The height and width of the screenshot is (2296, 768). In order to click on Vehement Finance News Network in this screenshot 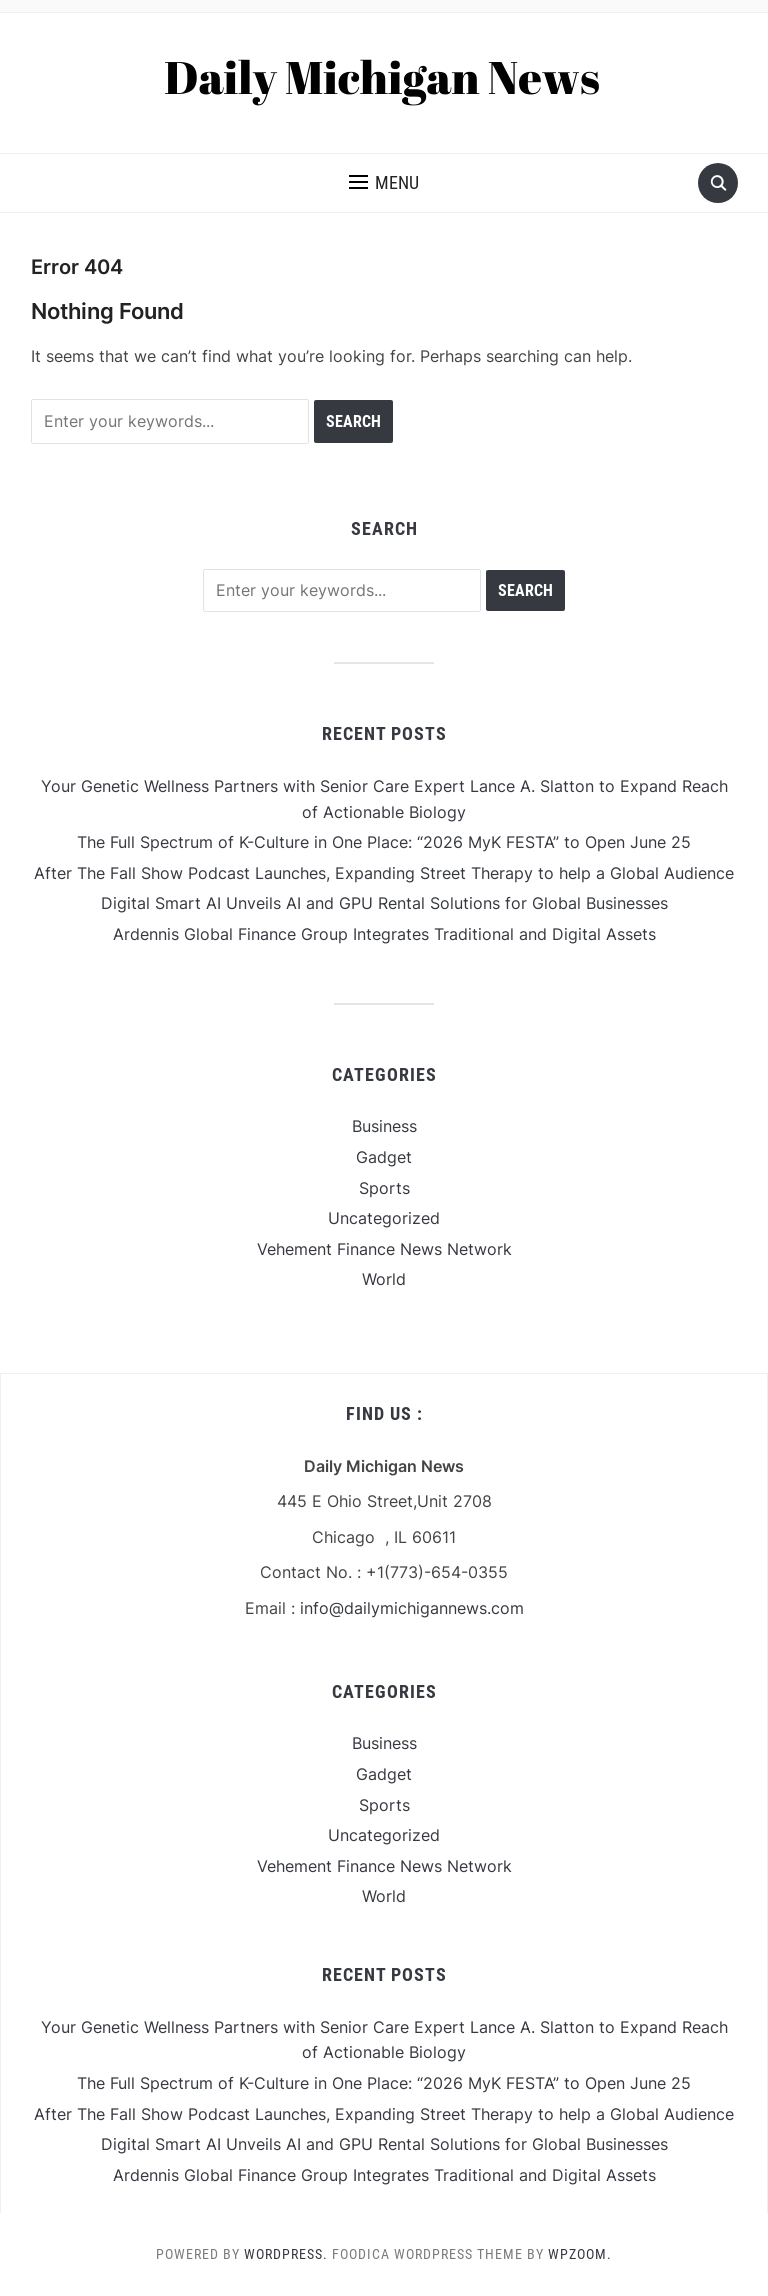, I will do `click(384, 1249)`.